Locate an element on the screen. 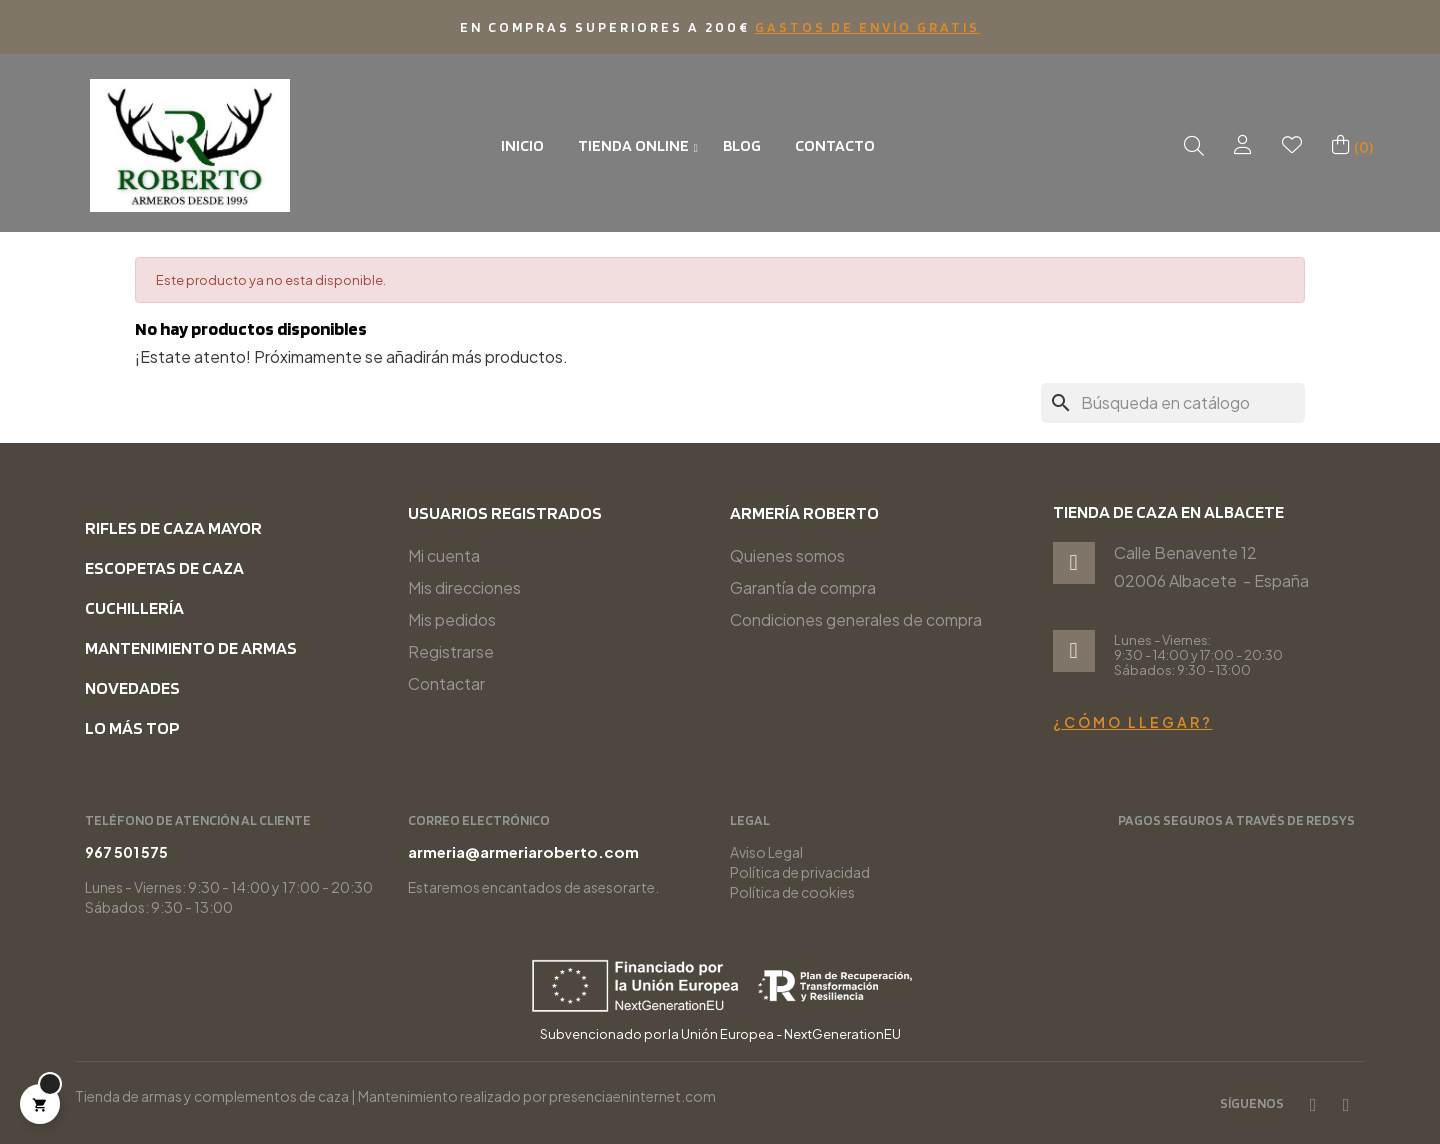 This screenshot has width=1440, height=1144. Mis direcciones is located at coordinates (464, 587).